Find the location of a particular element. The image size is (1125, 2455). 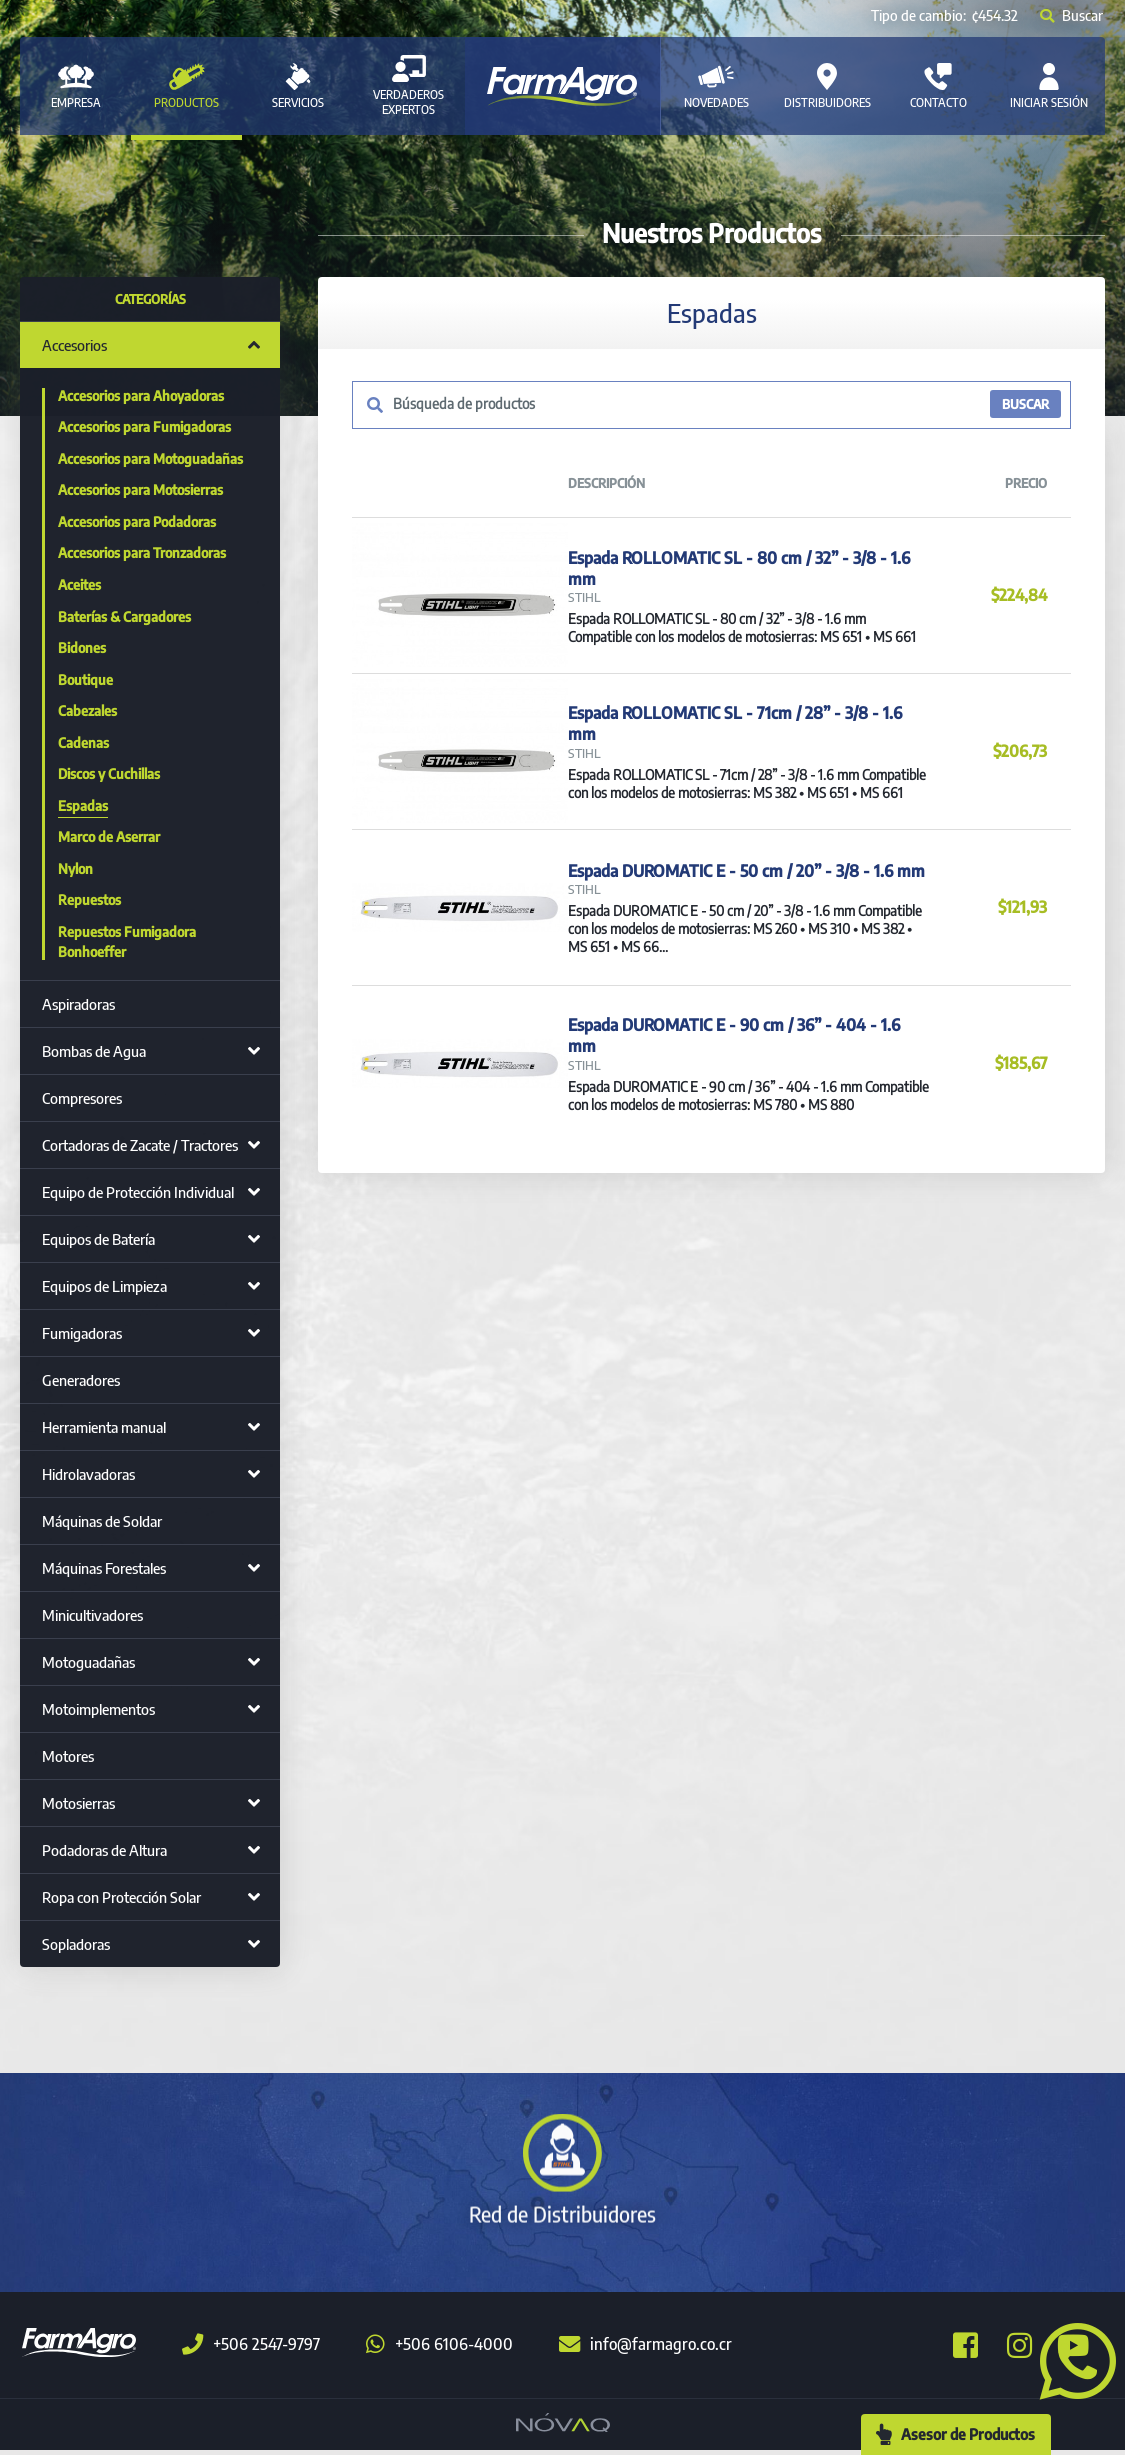

BUSCAR is located at coordinates (1024, 405).